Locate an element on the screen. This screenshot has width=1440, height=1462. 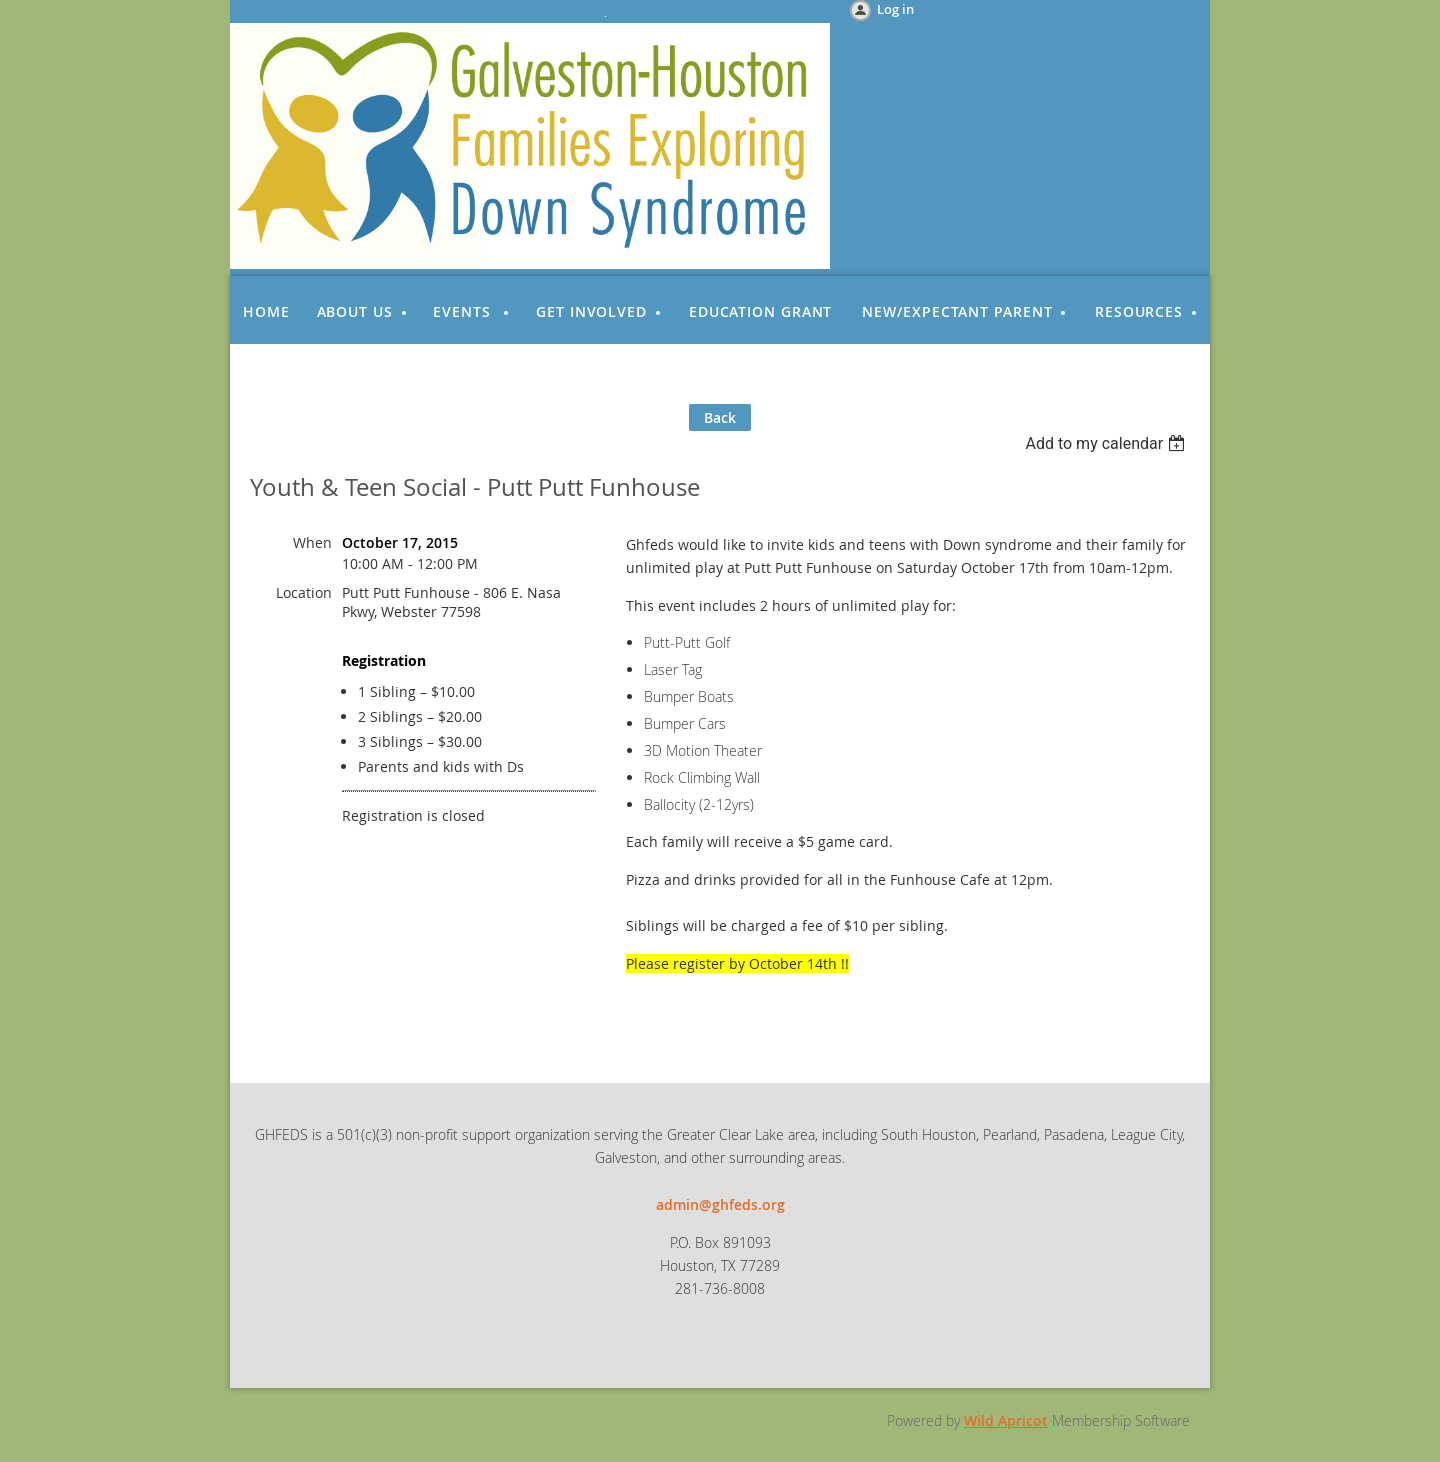
When is located at coordinates (312, 542).